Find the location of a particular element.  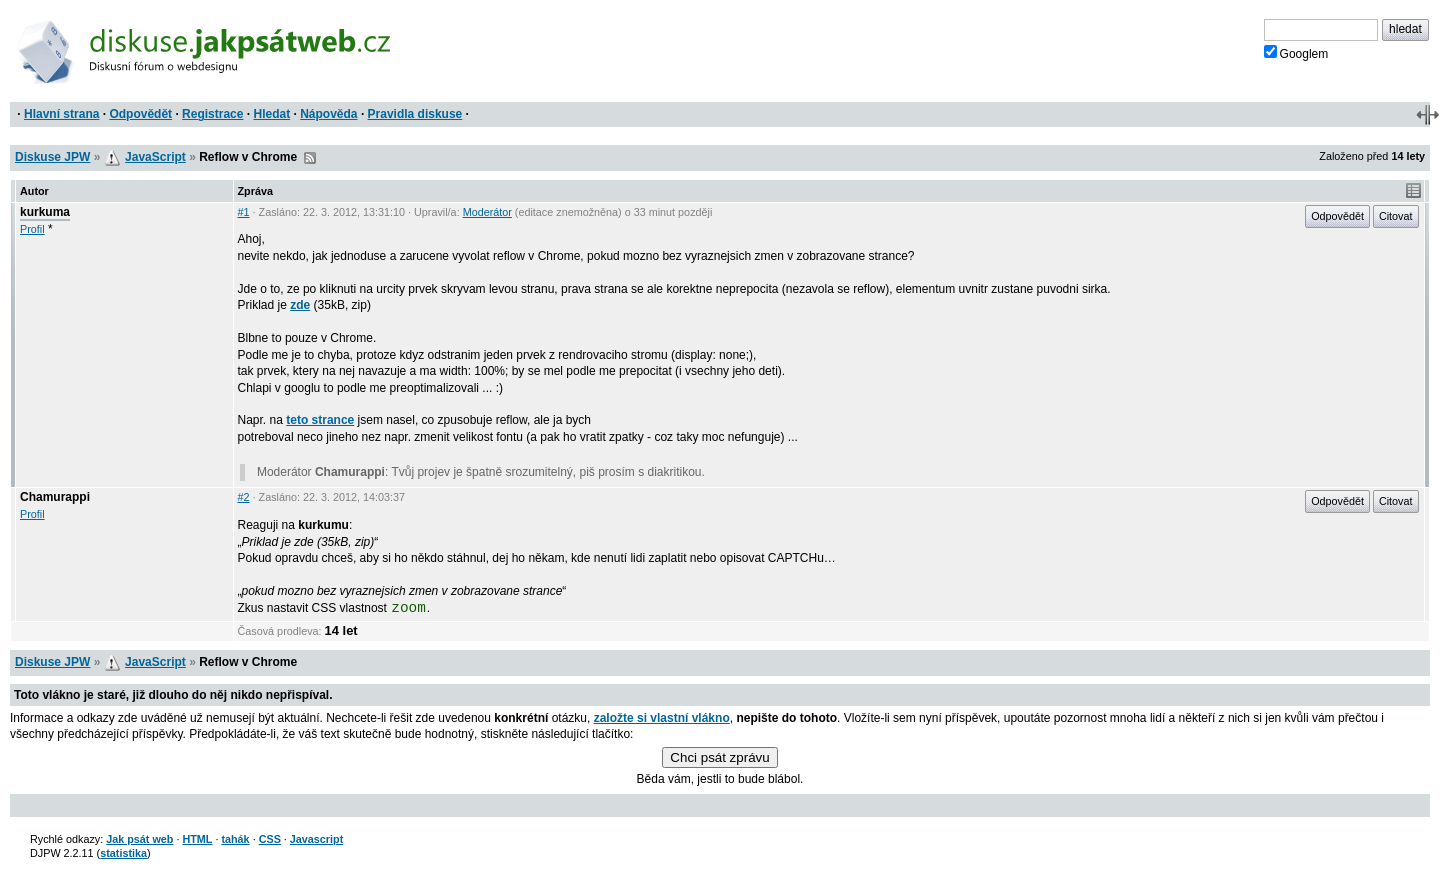

Hlavní strana is located at coordinates (61, 114).